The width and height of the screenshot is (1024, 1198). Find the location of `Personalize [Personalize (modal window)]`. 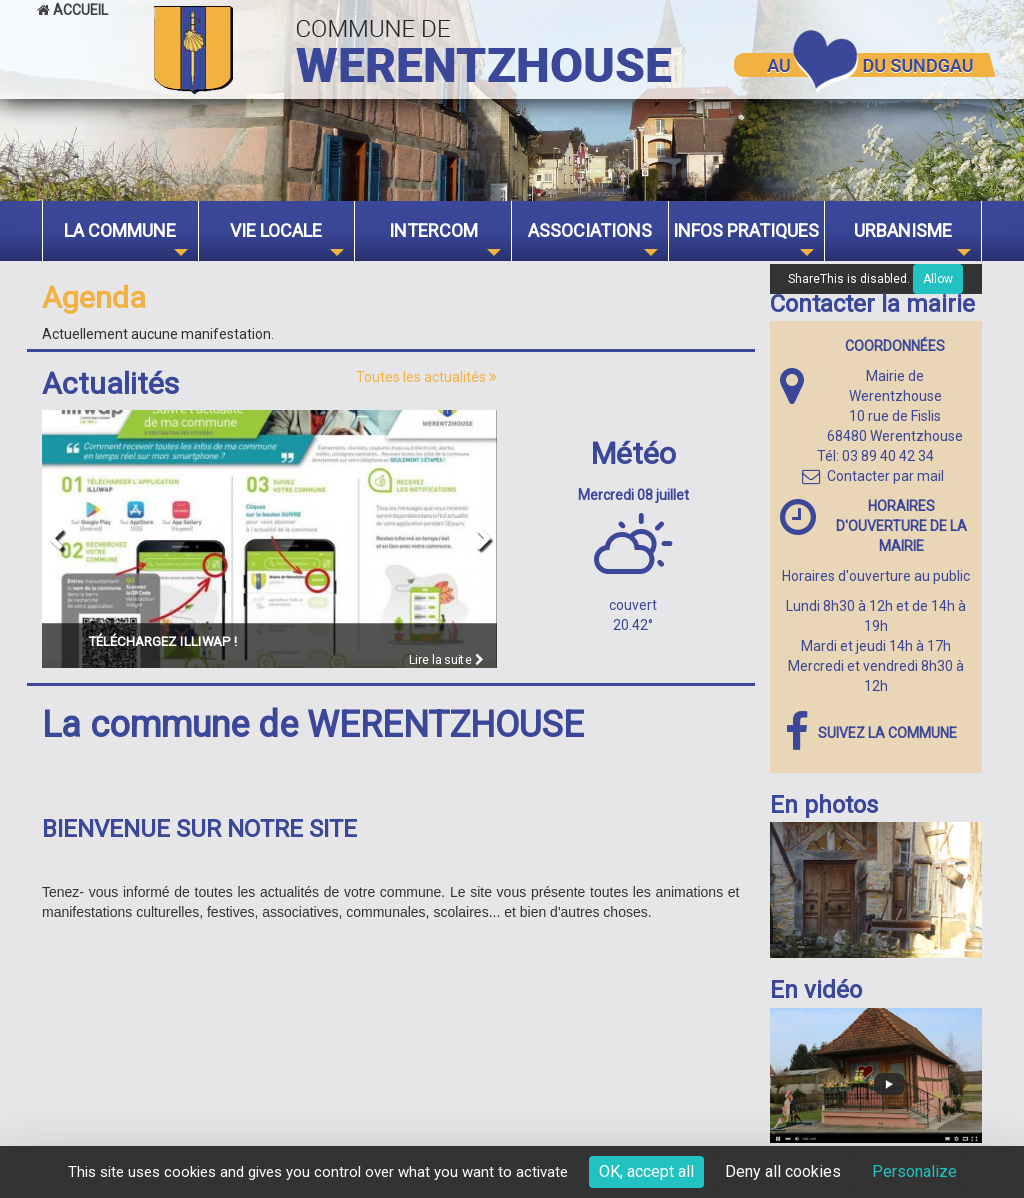

Personalize [Personalize (modal window)] is located at coordinates (914, 1171).